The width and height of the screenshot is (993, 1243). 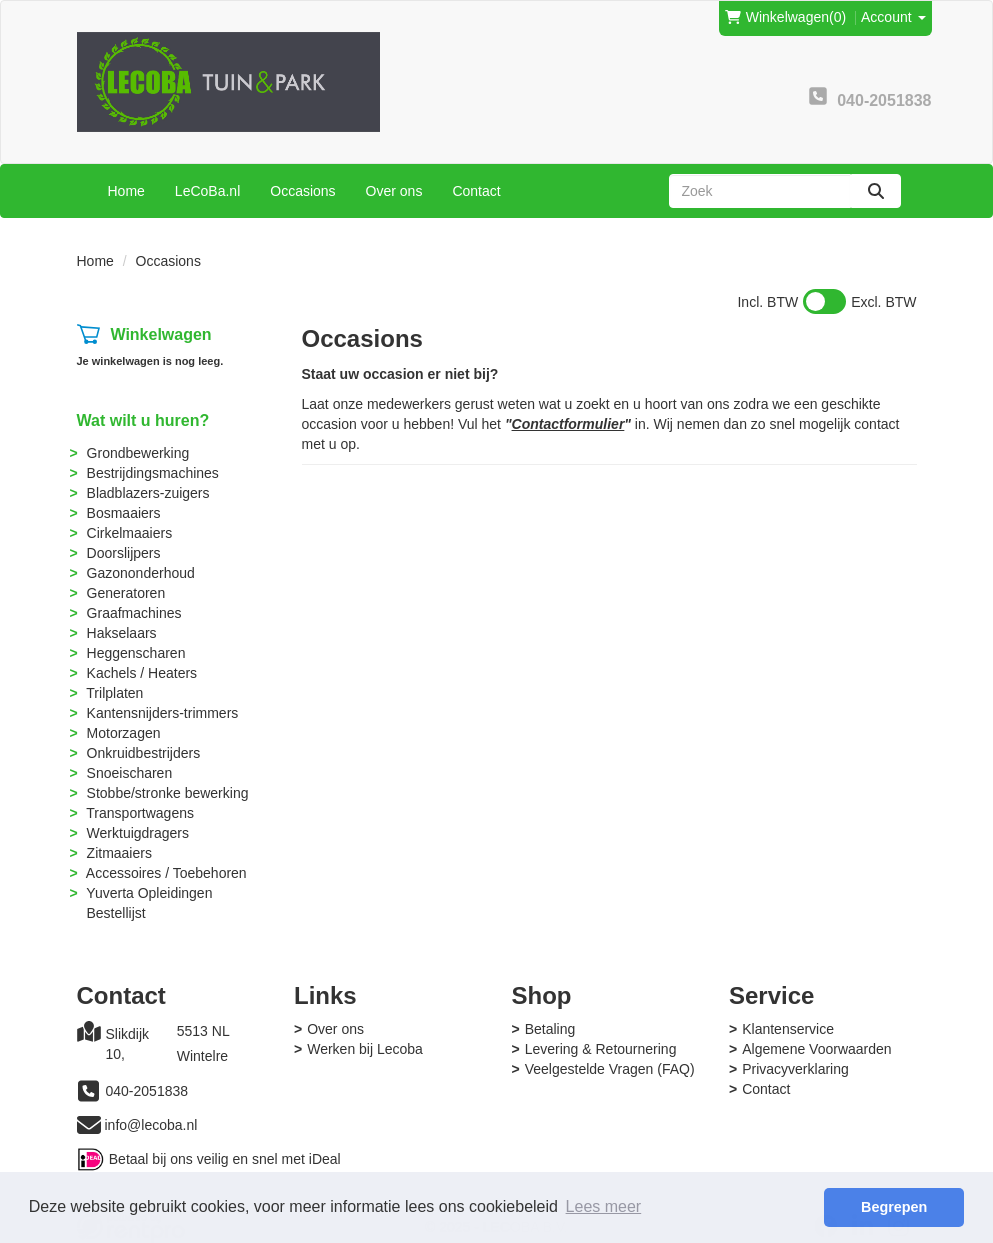 I want to click on Contact, so click(x=476, y=191).